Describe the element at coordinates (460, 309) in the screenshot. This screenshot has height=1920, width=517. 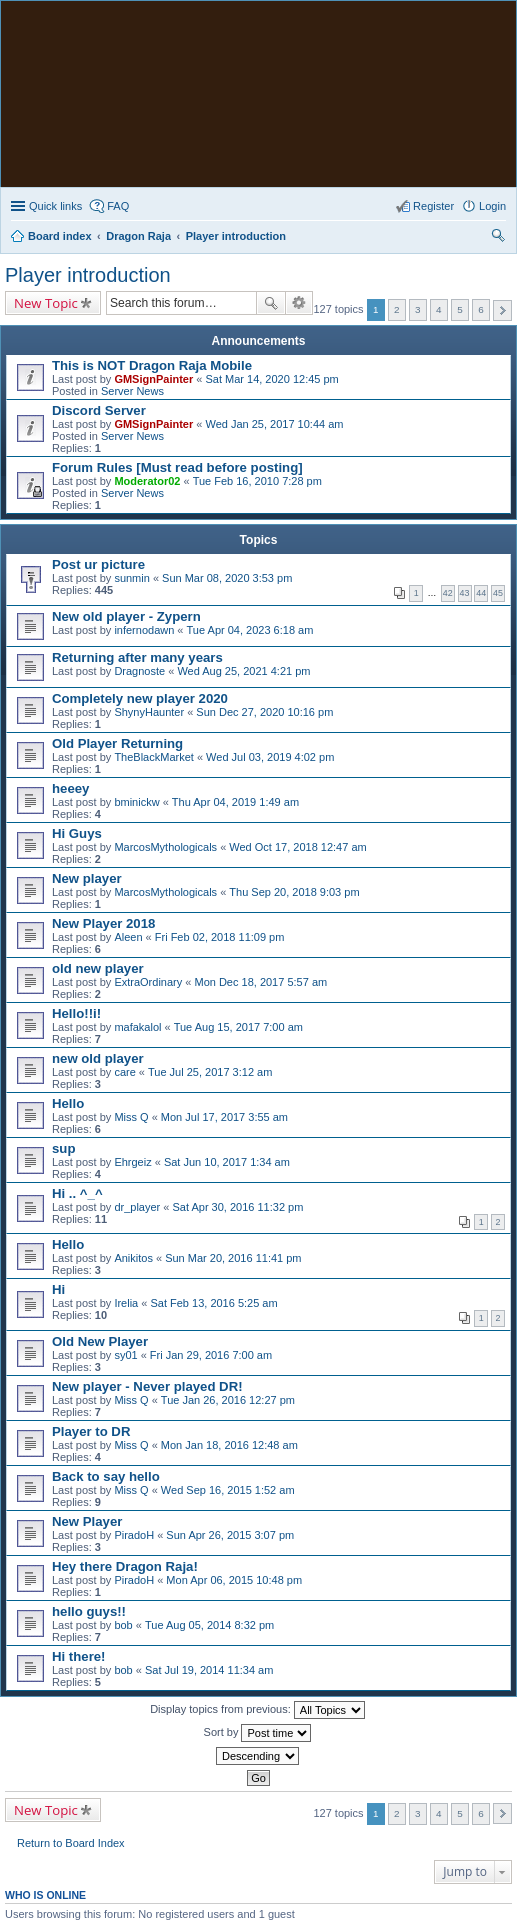
I see `5 [button]` at that location.